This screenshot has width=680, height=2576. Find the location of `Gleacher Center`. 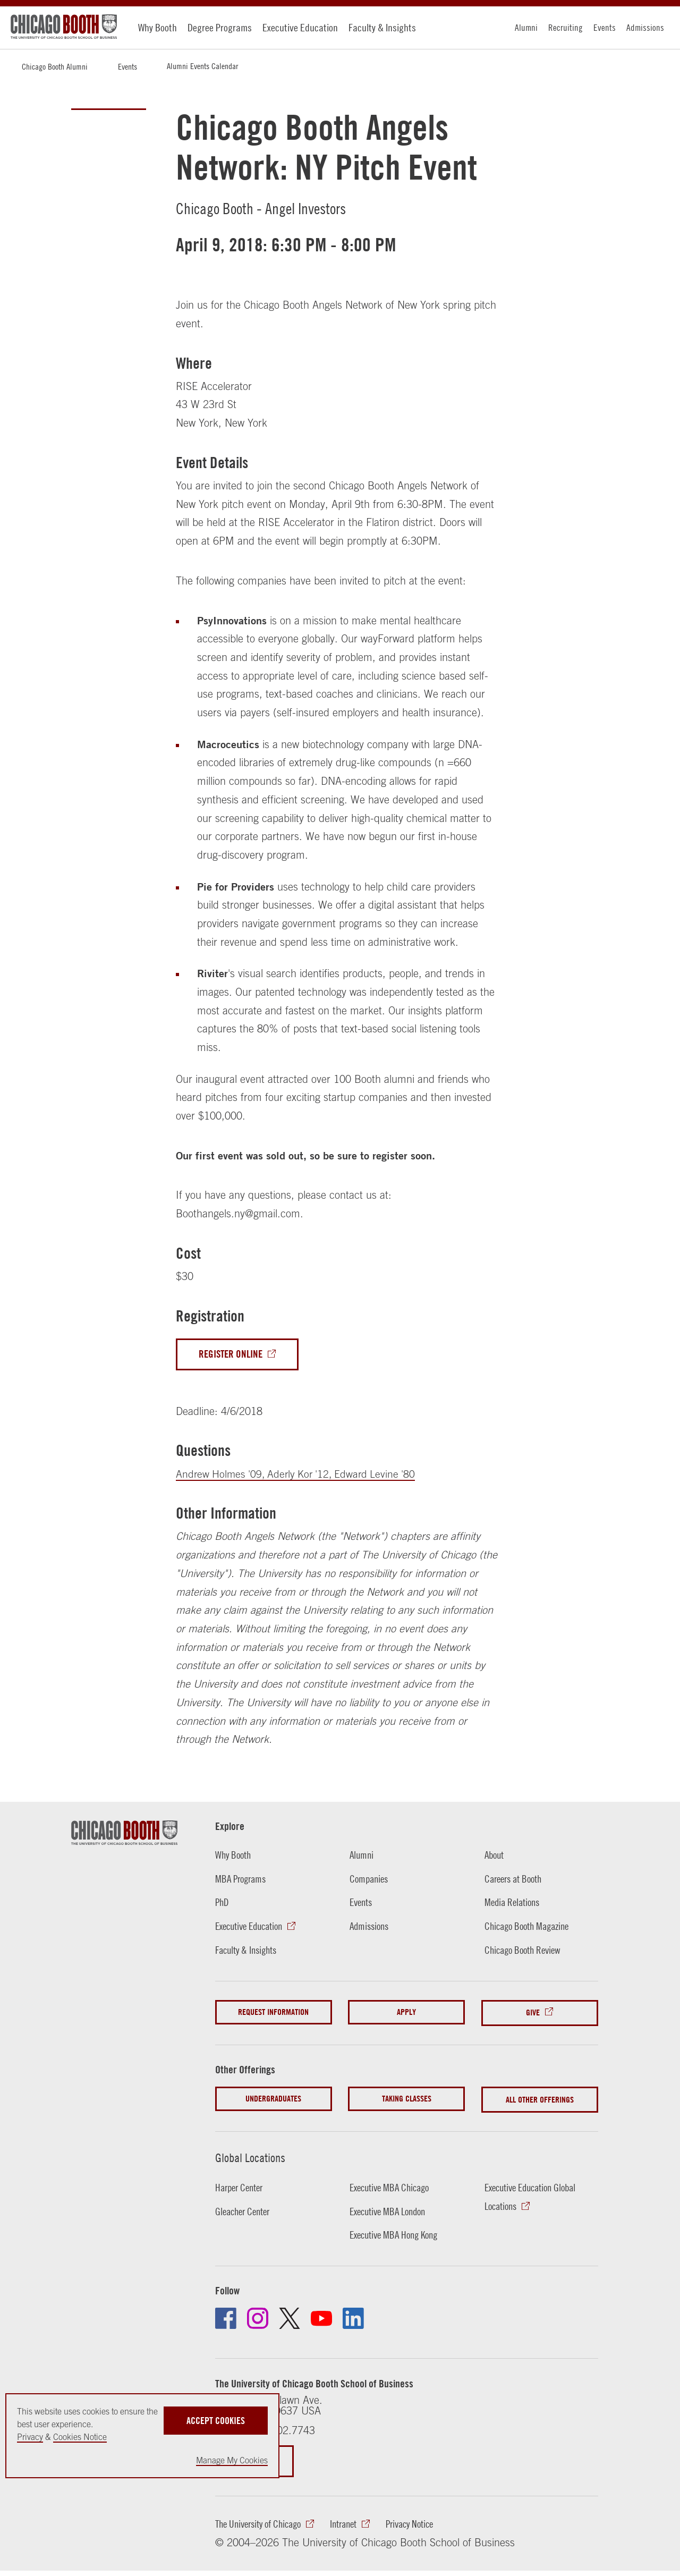

Gleacher Center is located at coordinates (245, 2208).